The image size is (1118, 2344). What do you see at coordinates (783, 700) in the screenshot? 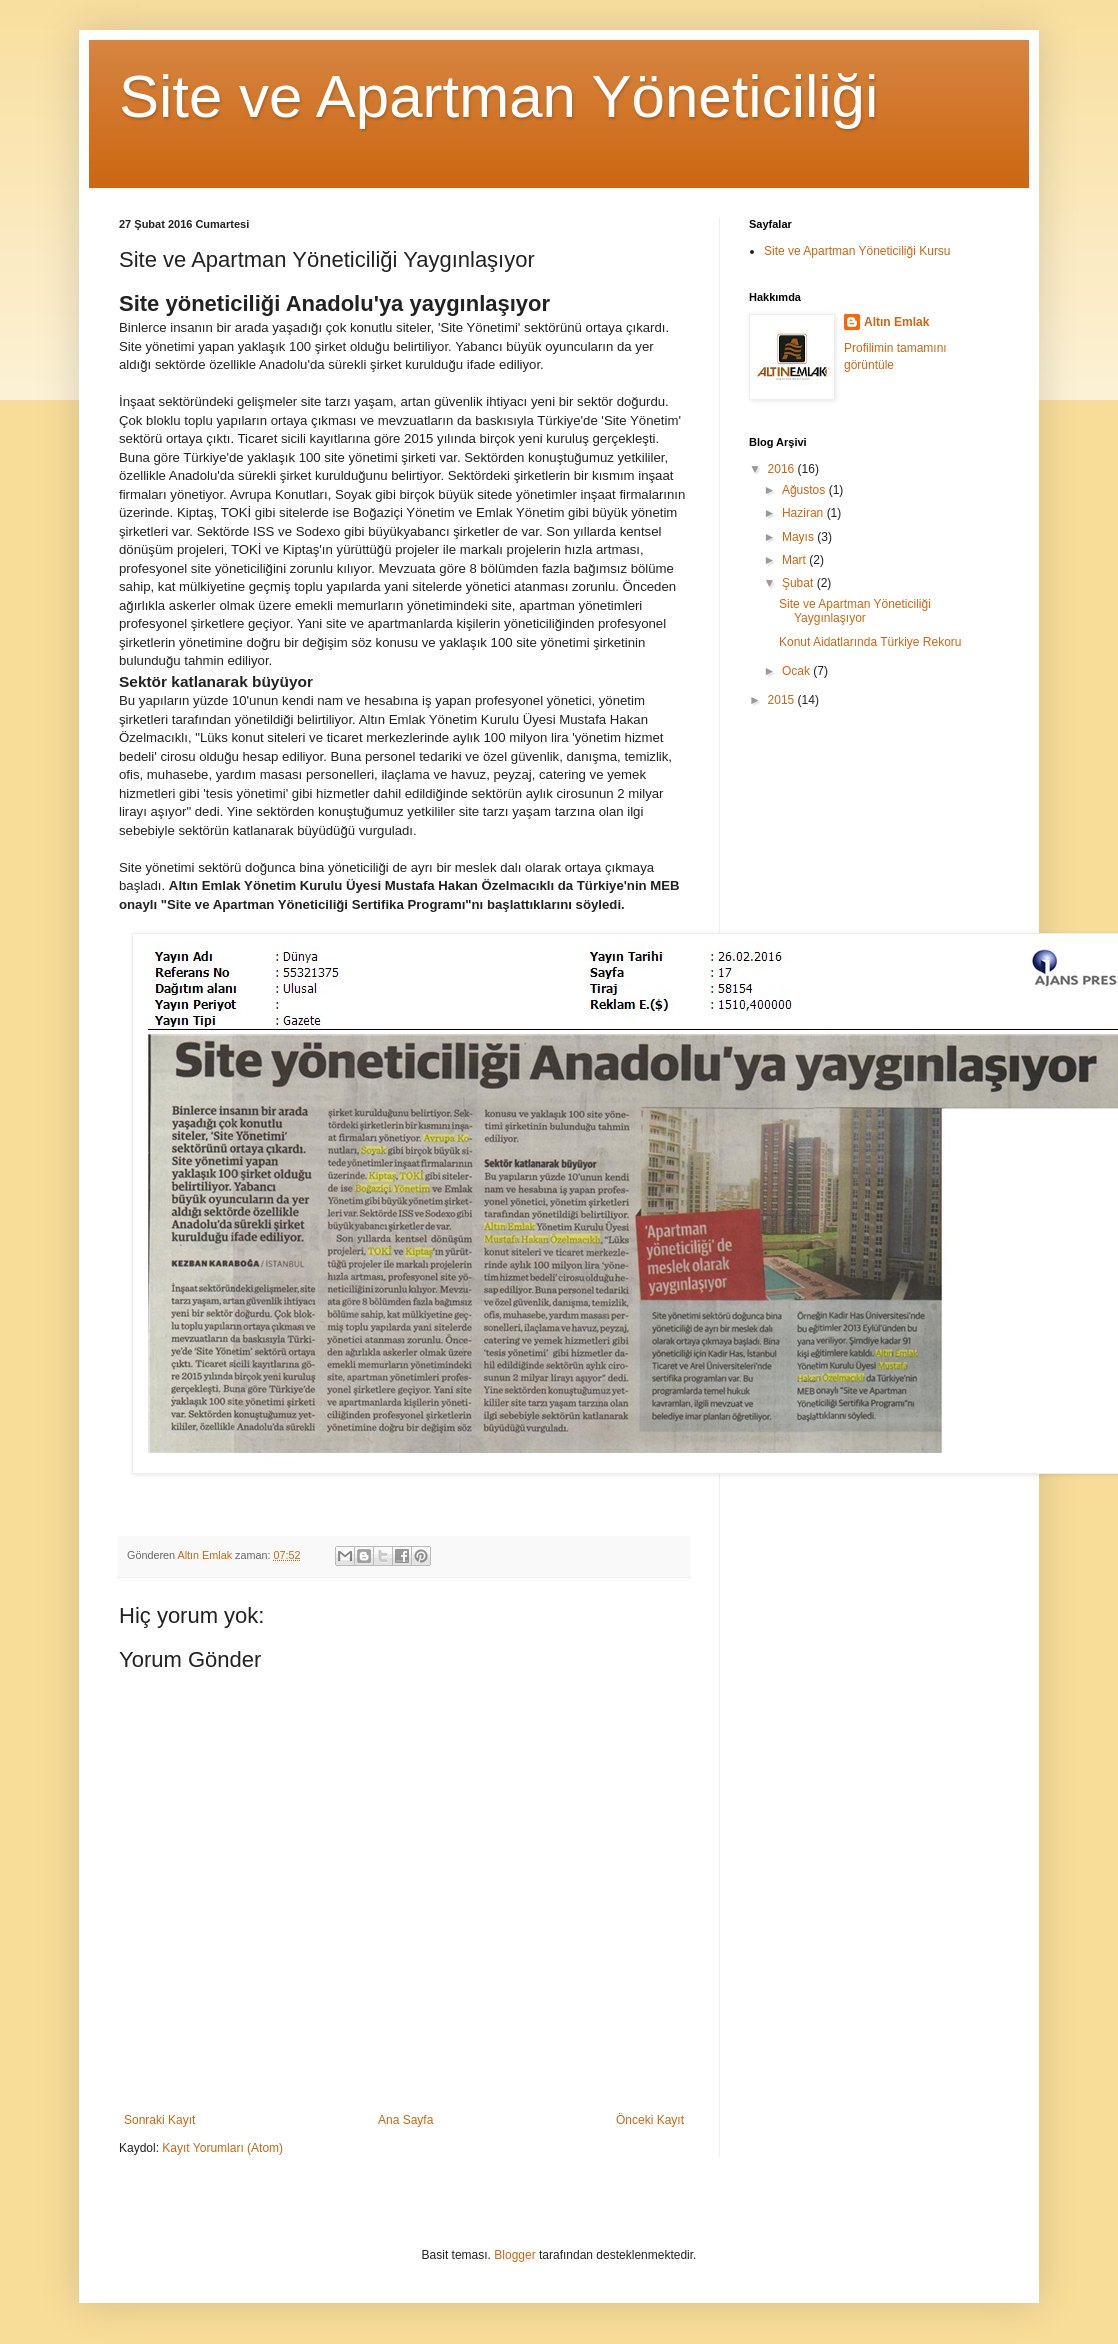
I see `2015` at bounding box center [783, 700].